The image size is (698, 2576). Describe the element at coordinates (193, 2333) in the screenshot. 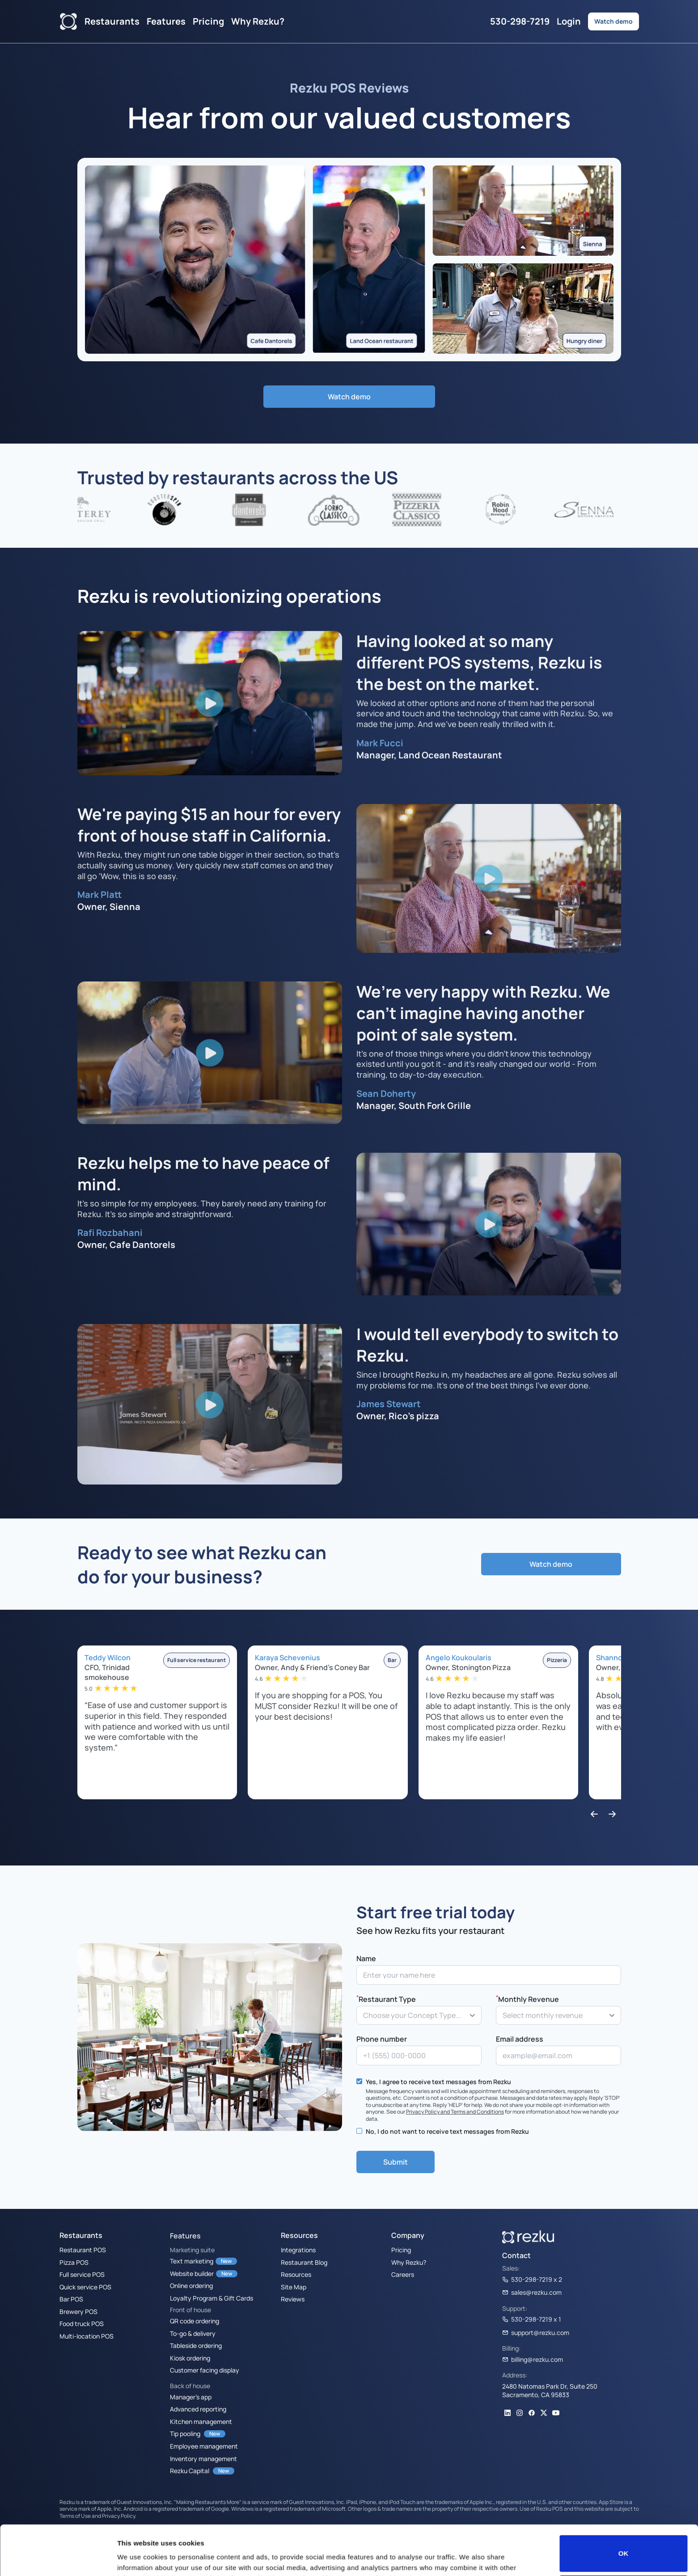

I see `To-go & delivery` at that location.